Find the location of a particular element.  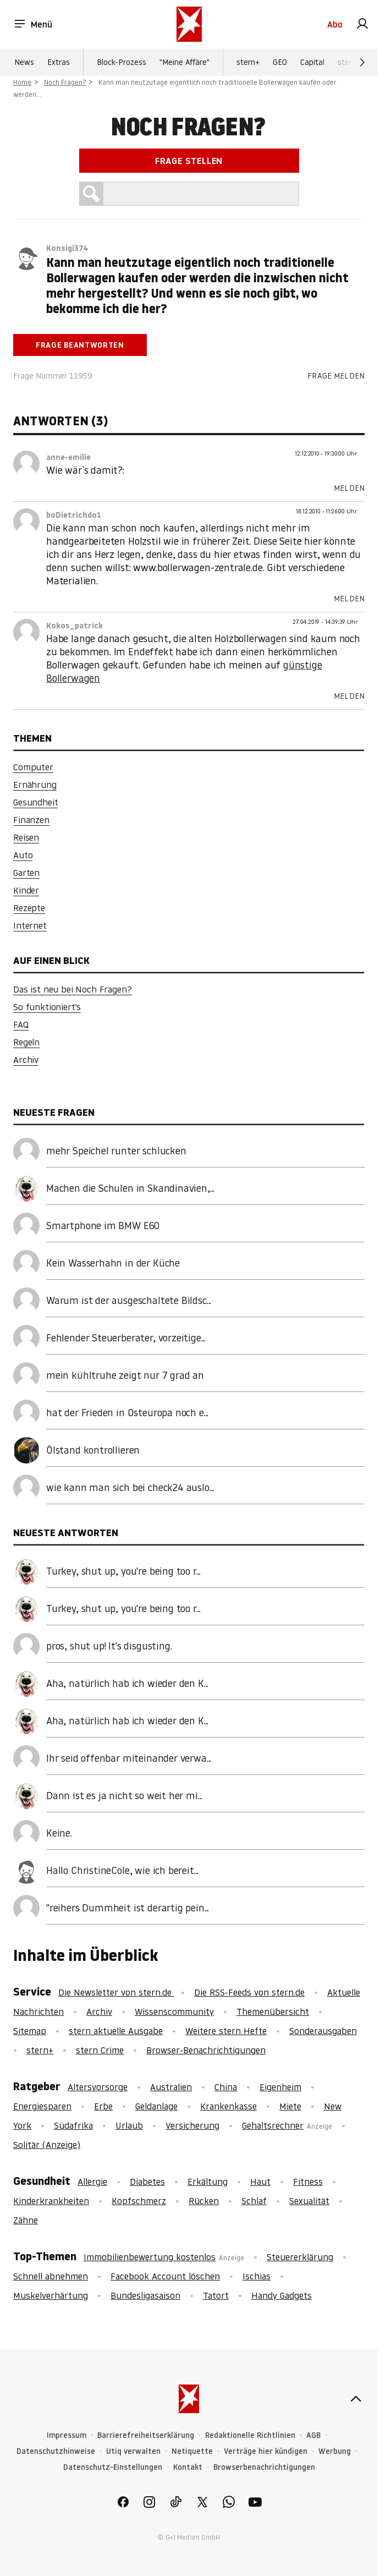

Netiquette is located at coordinates (192, 2451).